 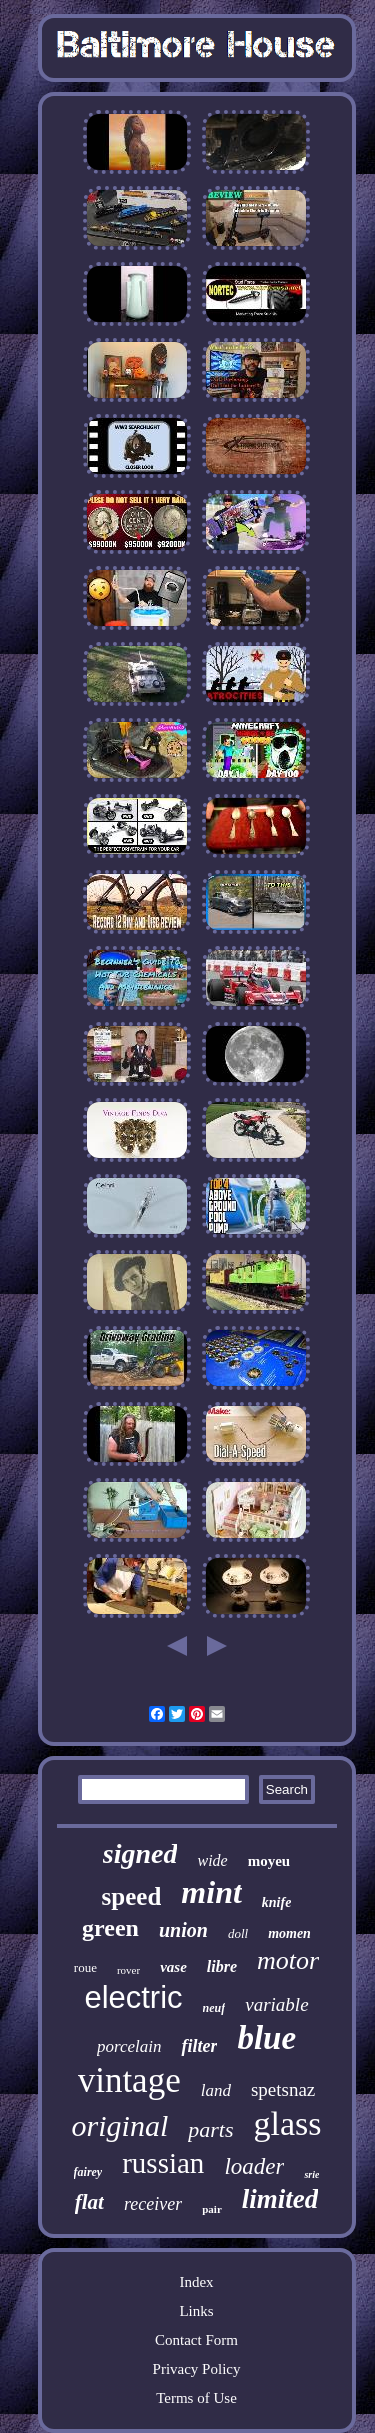 What do you see at coordinates (133, 1997) in the screenshot?
I see `electric` at bounding box center [133, 1997].